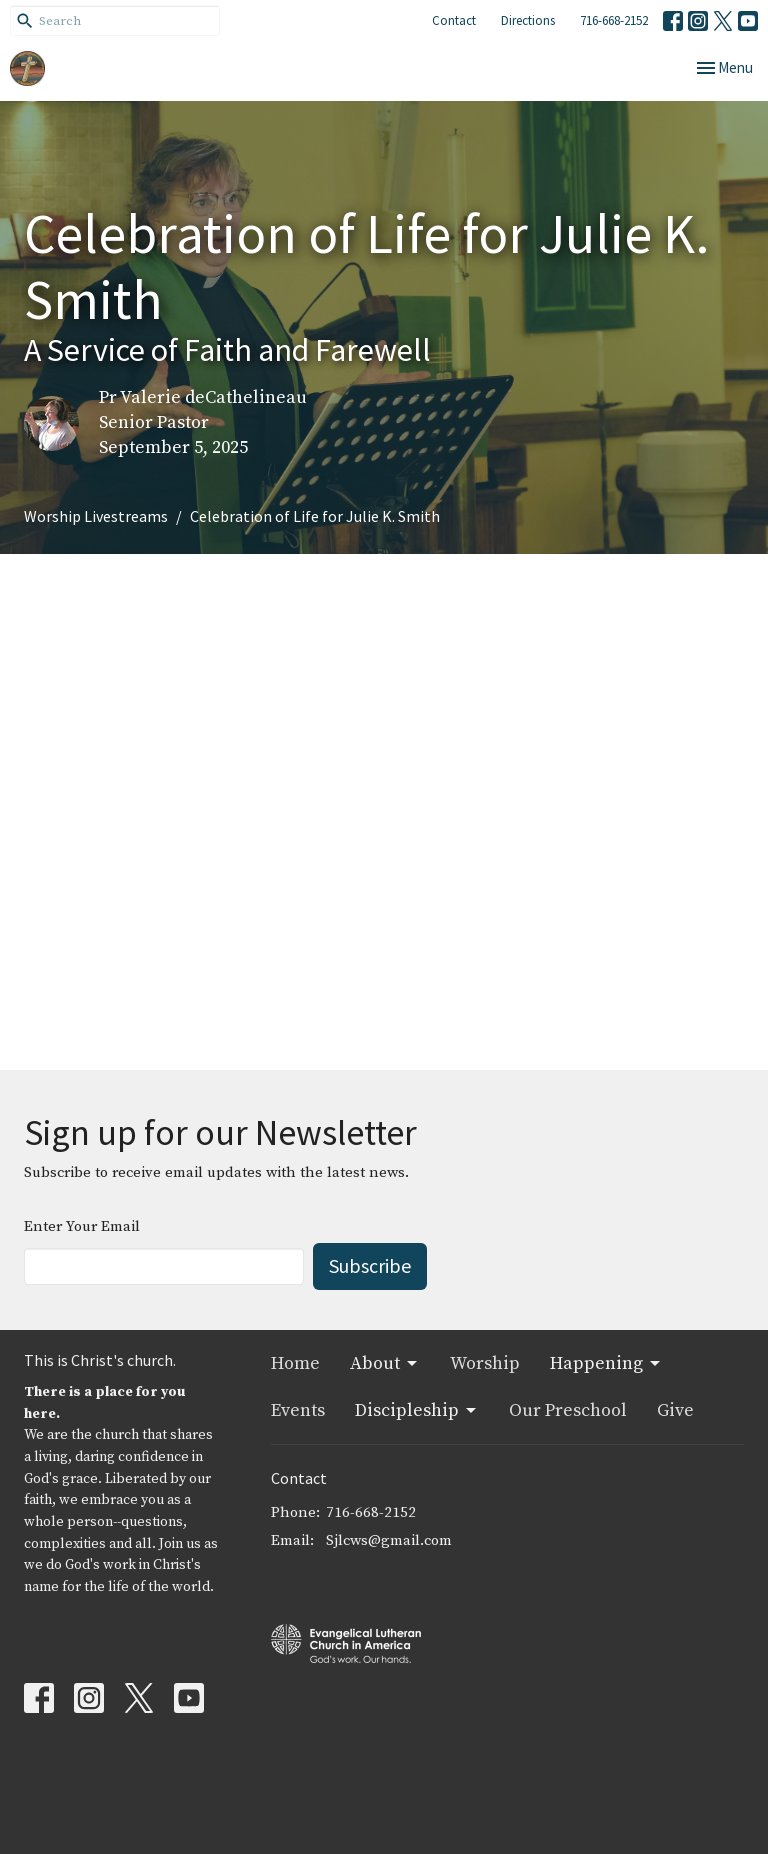 The height and width of the screenshot is (1854, 768). What do you see at coordinates (298, 1410) in the screenshot?
I see `Events` at bounding box center [298, 1410].